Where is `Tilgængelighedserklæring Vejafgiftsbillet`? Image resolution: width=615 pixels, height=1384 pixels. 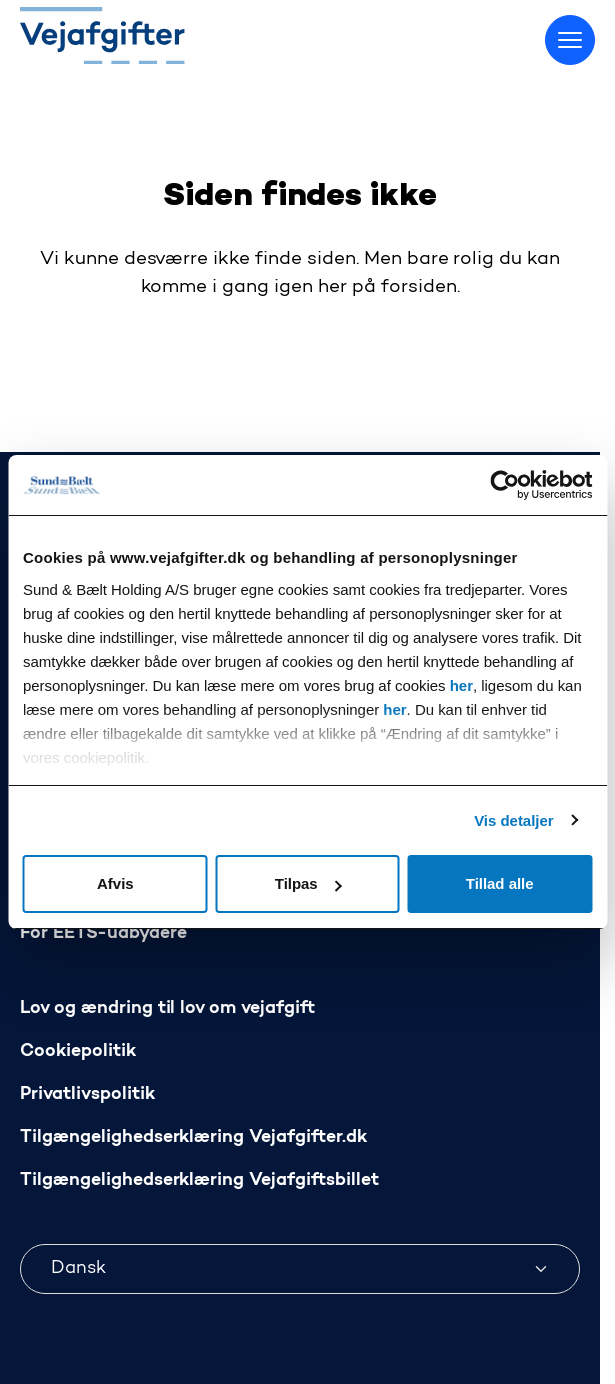
Tilgængelighedserklæring Vejafgiftsbillet is located at coordinates (199, 1180).